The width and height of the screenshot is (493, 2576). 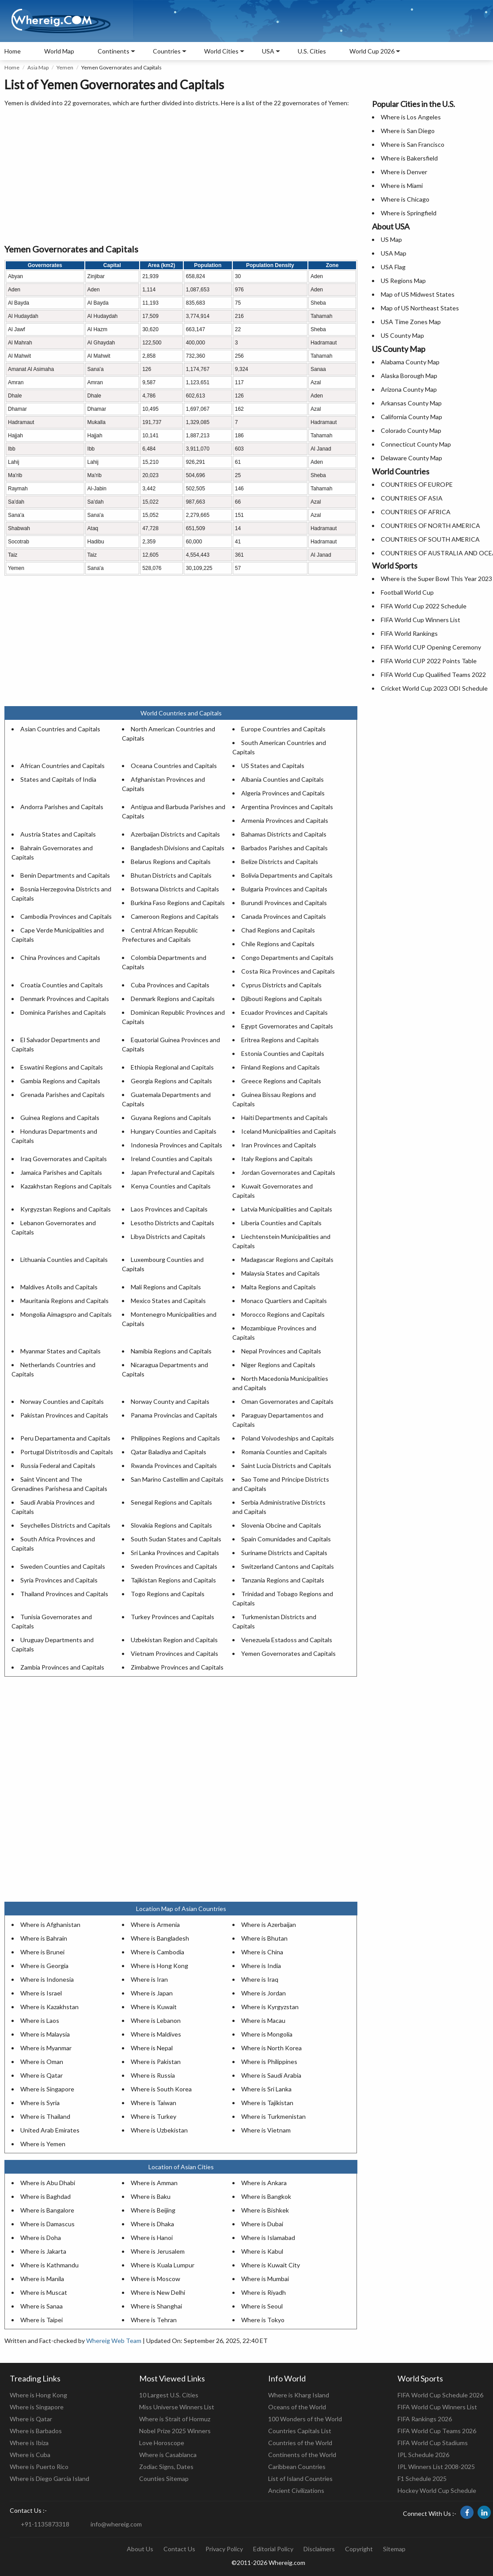 I want to click on FIFA Rankings 2026, so click(x=425, y=2419).